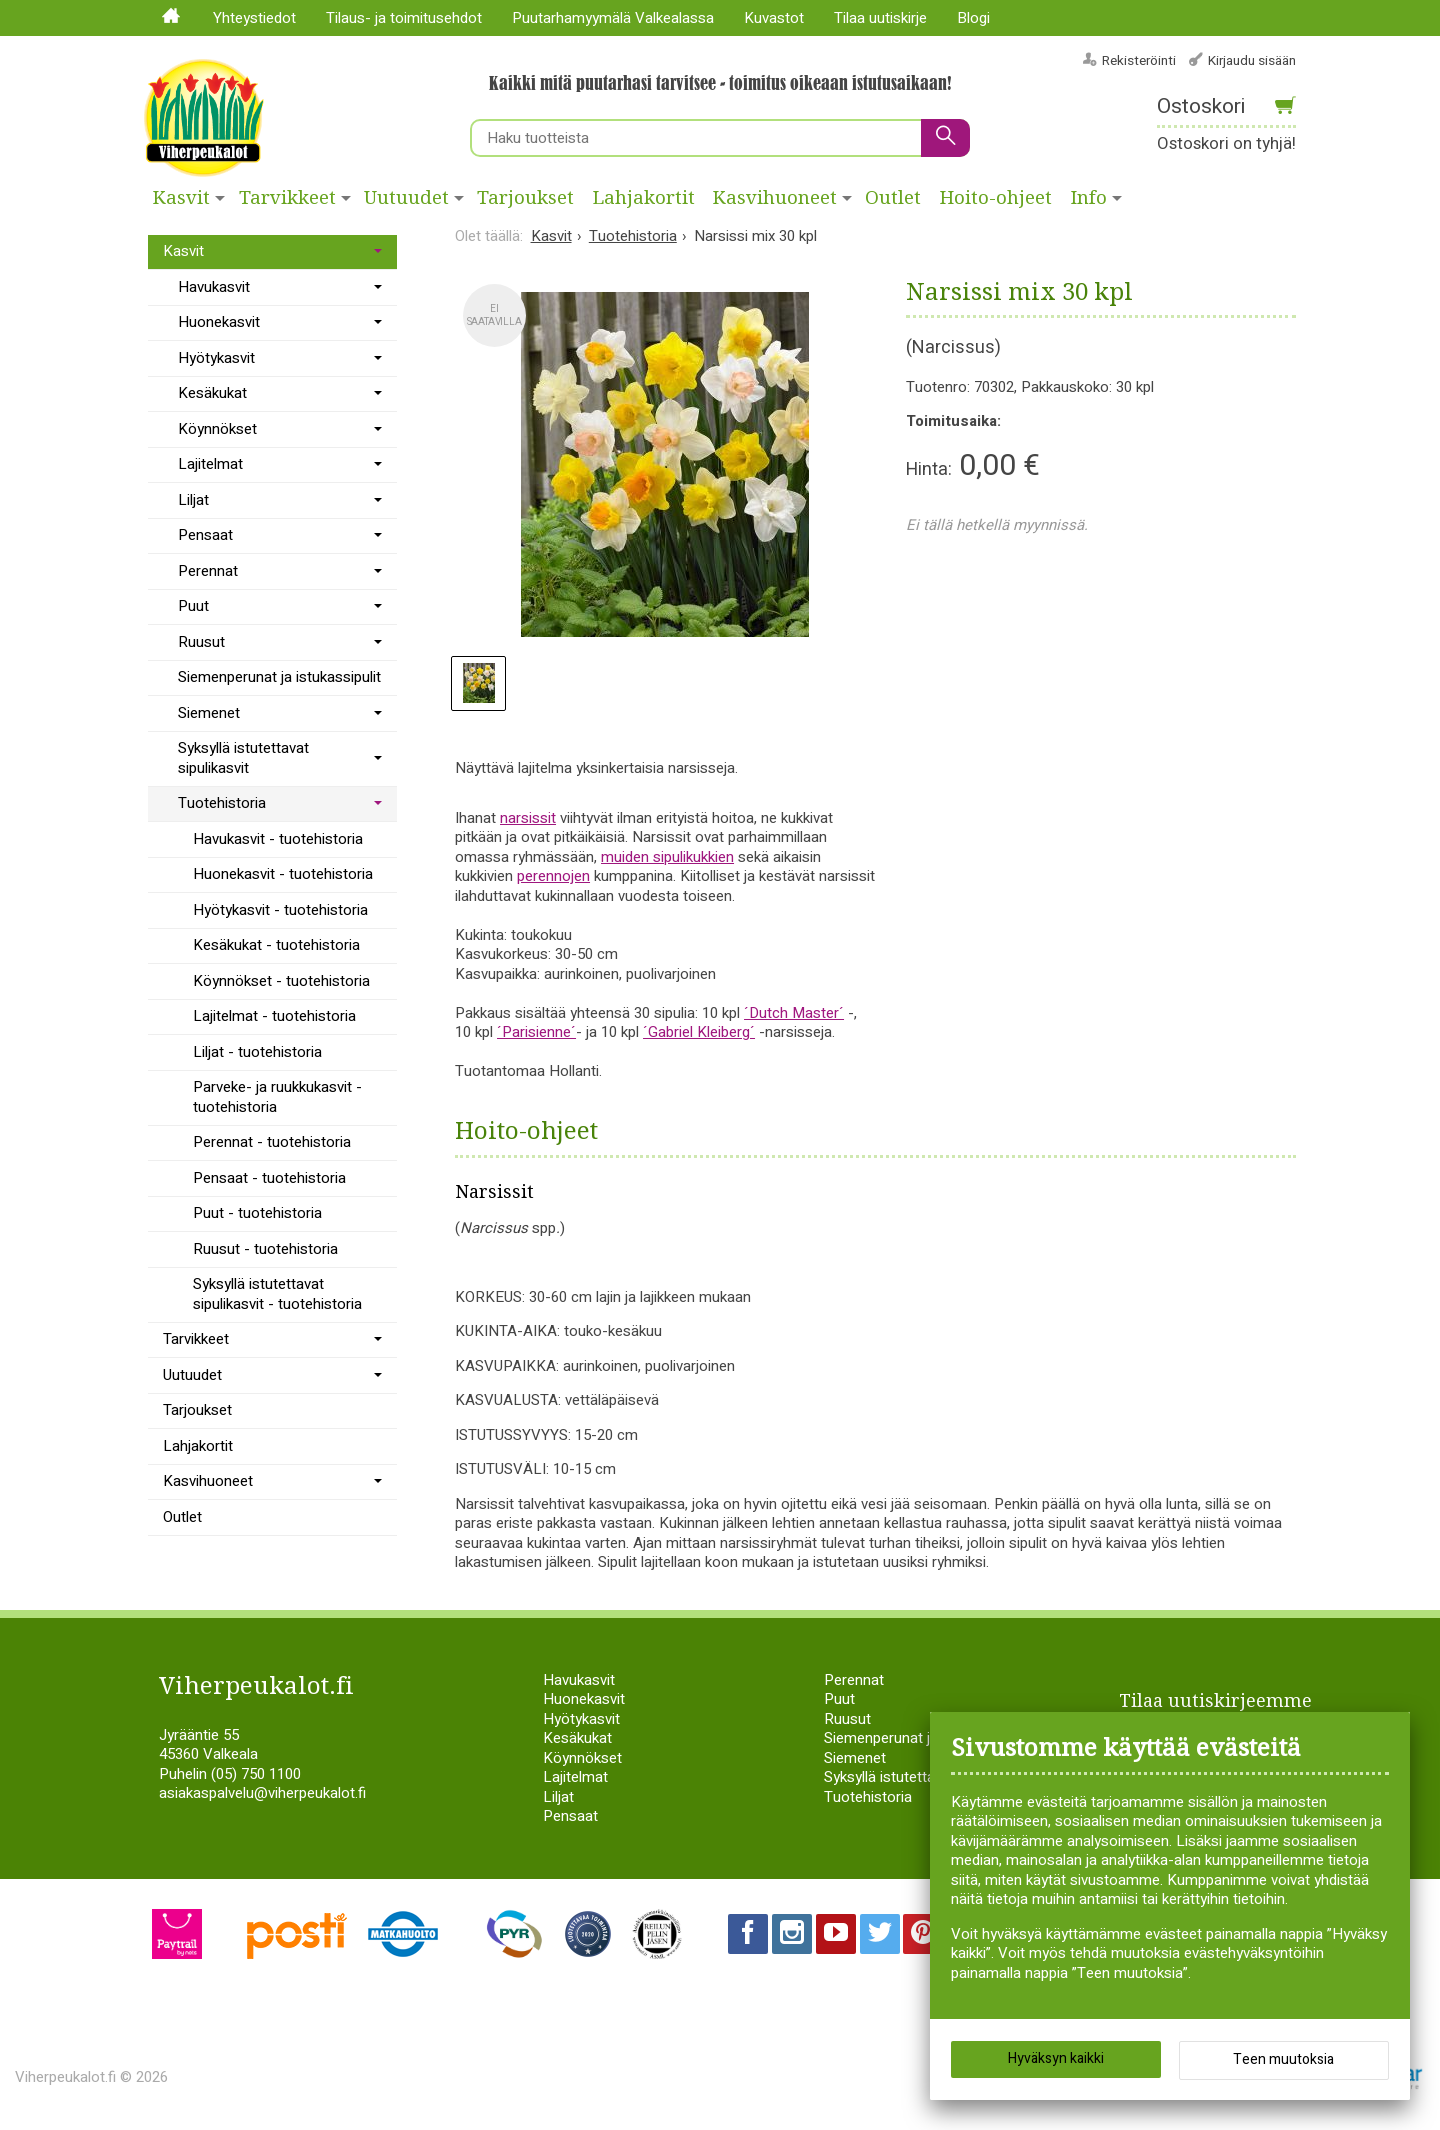 Image resolution: width=1440 pixels, height=2130 pixels. Describe the element at coordinates (880, 18) in the screenshot. I see `Tilaa uutiskirje` at that location.